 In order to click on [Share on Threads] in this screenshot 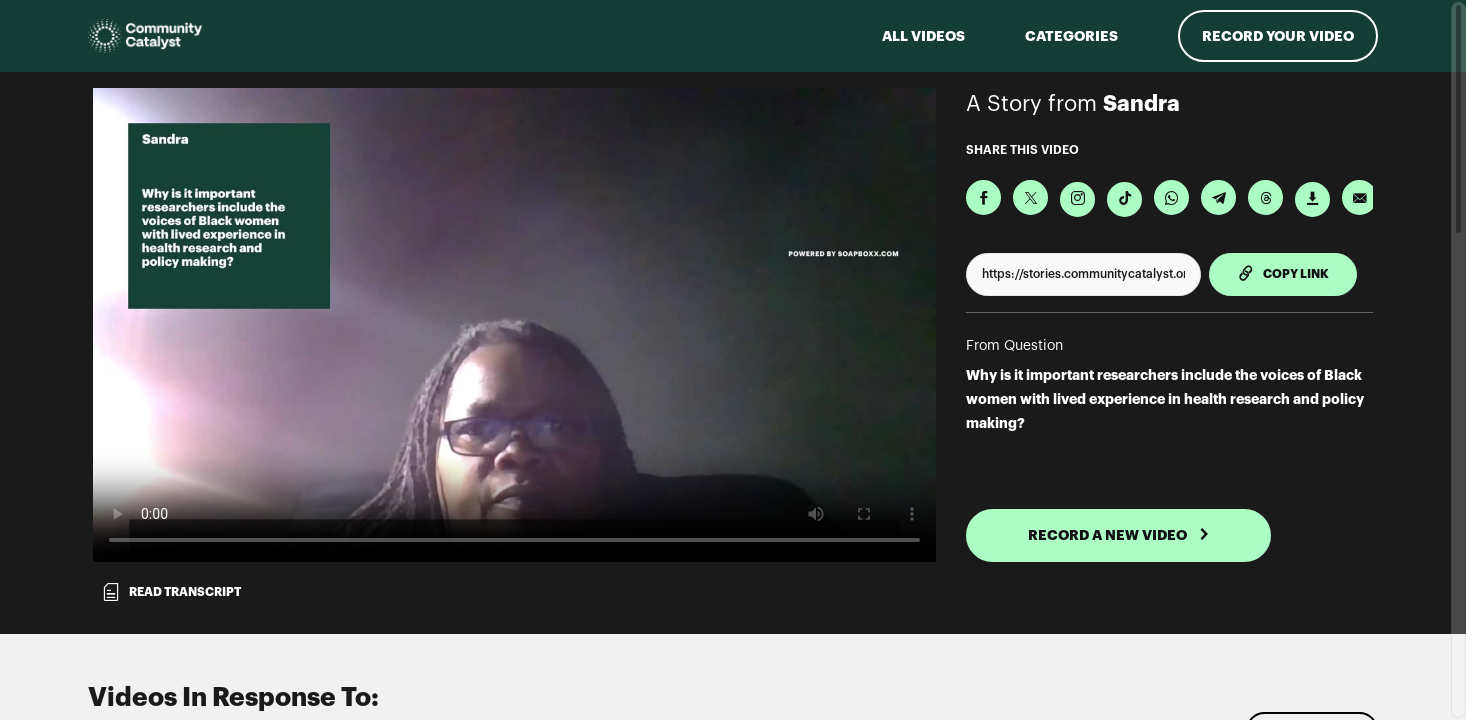, I will do `click(1265, 197)`.